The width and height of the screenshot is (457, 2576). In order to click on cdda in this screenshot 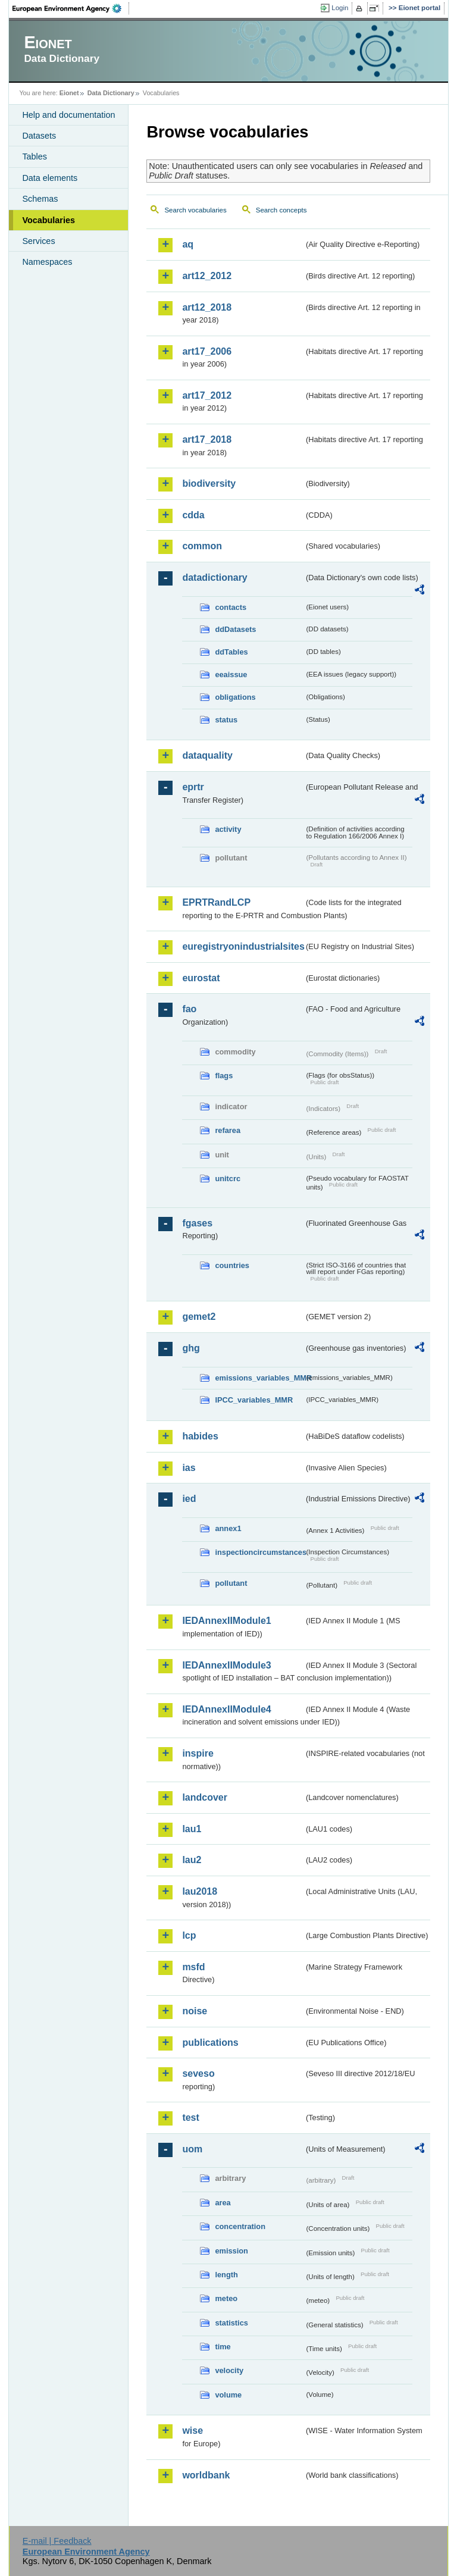, I will do `click(193, 515)`.